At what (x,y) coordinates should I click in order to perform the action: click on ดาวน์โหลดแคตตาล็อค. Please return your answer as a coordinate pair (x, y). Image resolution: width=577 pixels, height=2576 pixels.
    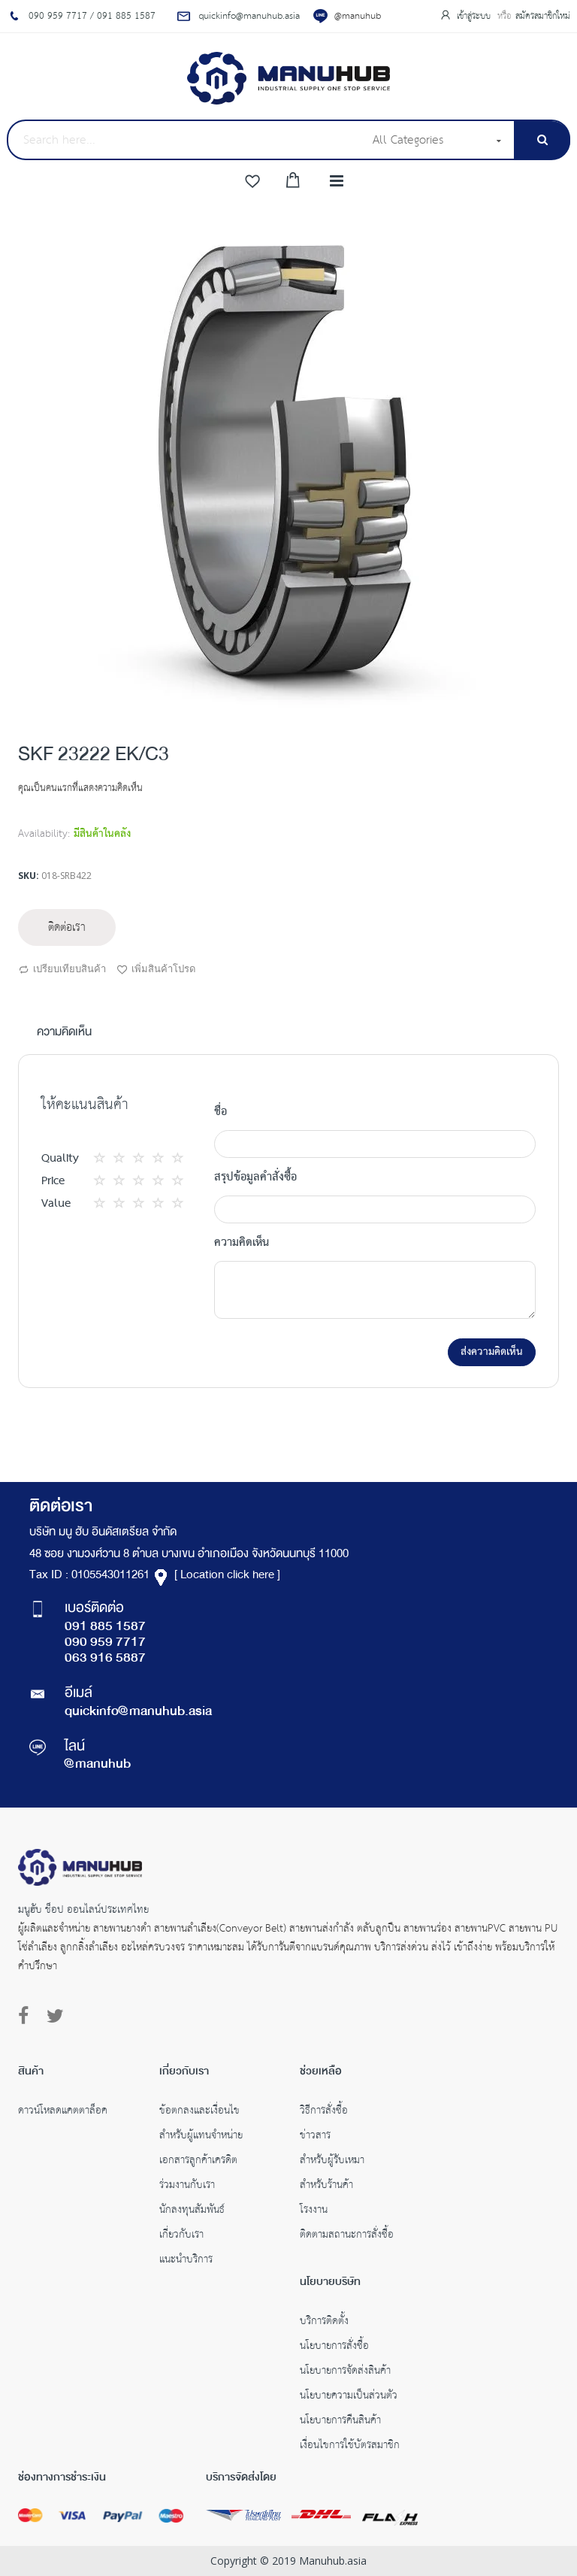
    Looking at the image, I should click on (62, 2112).